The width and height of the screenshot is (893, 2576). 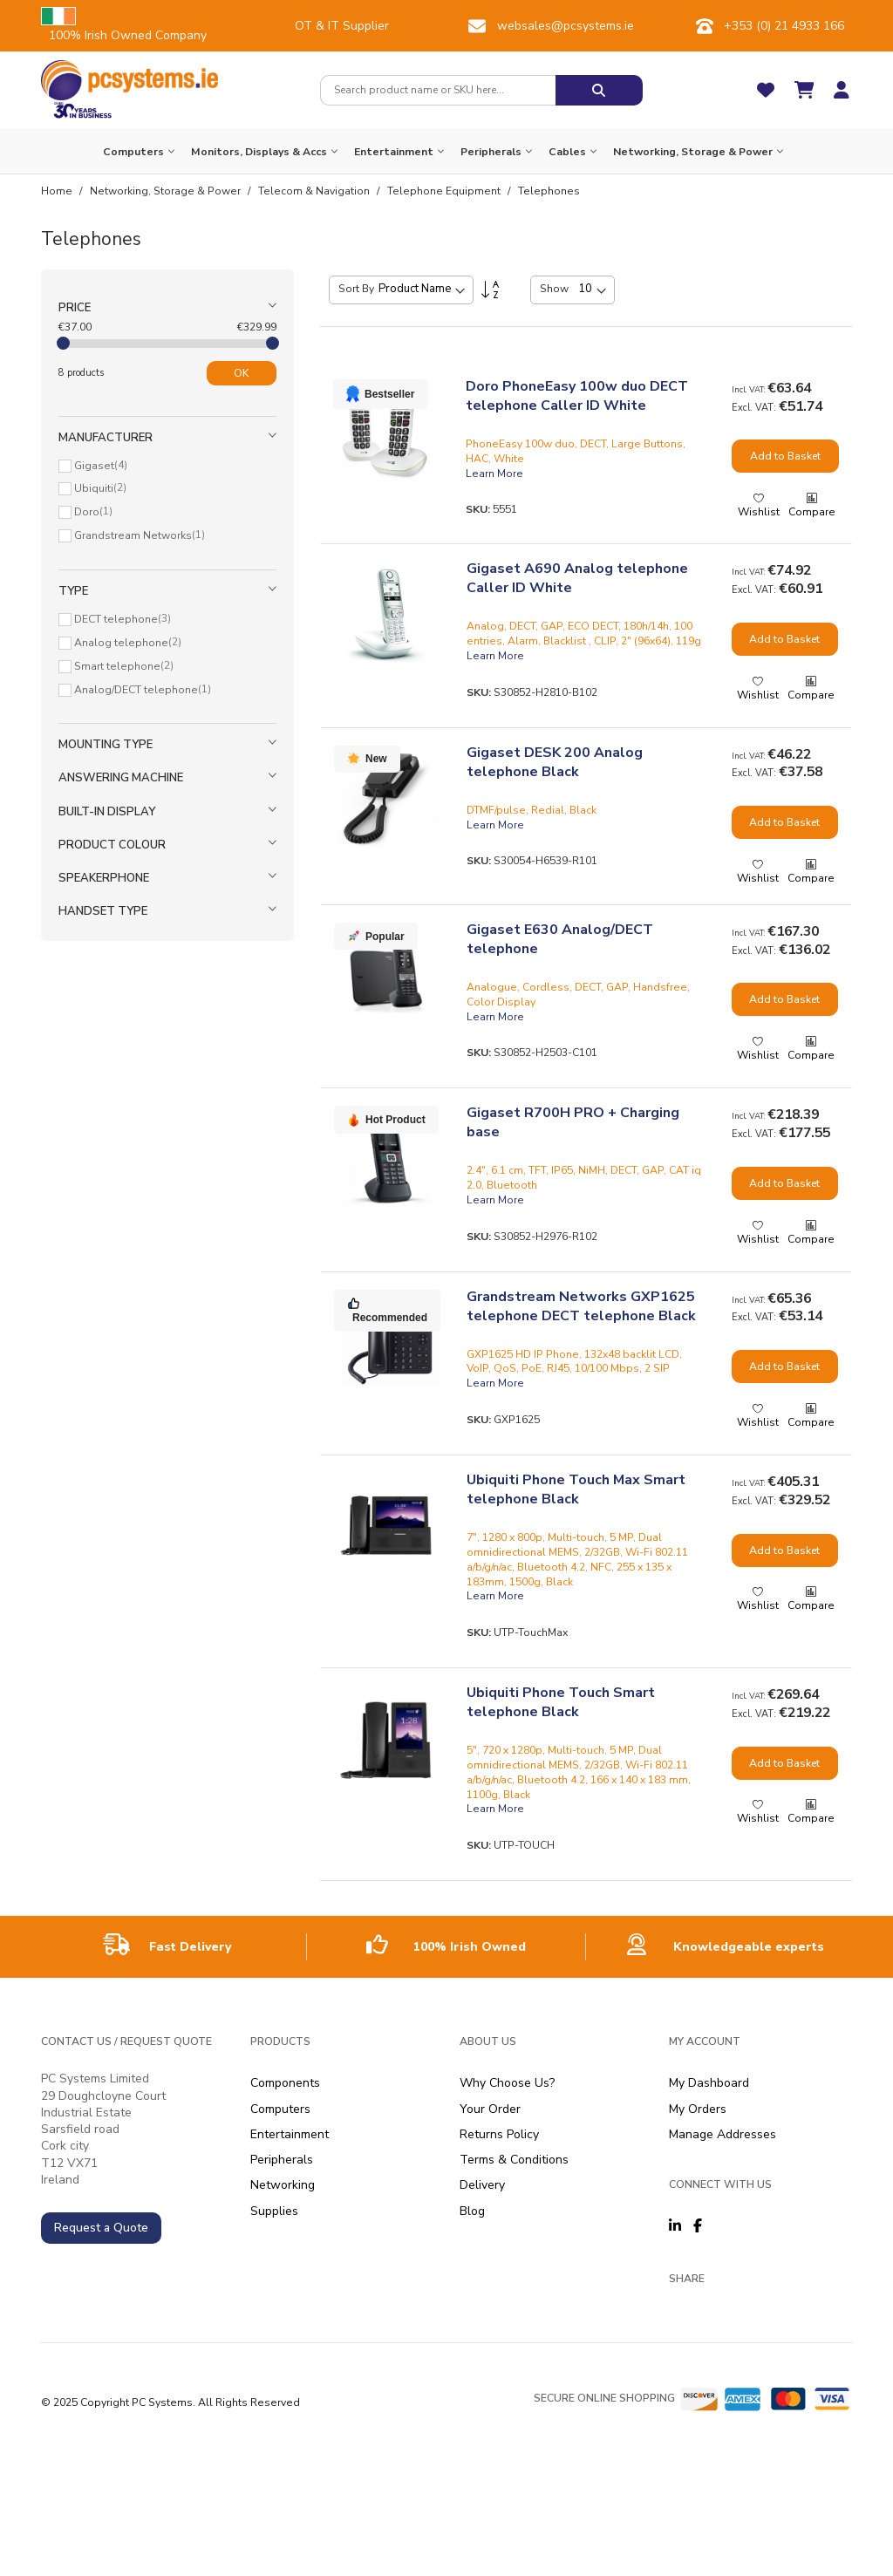 I want to click on Ubiquiti Phone Touch Max Smart telephone Black, so click(x=576, y=1489).